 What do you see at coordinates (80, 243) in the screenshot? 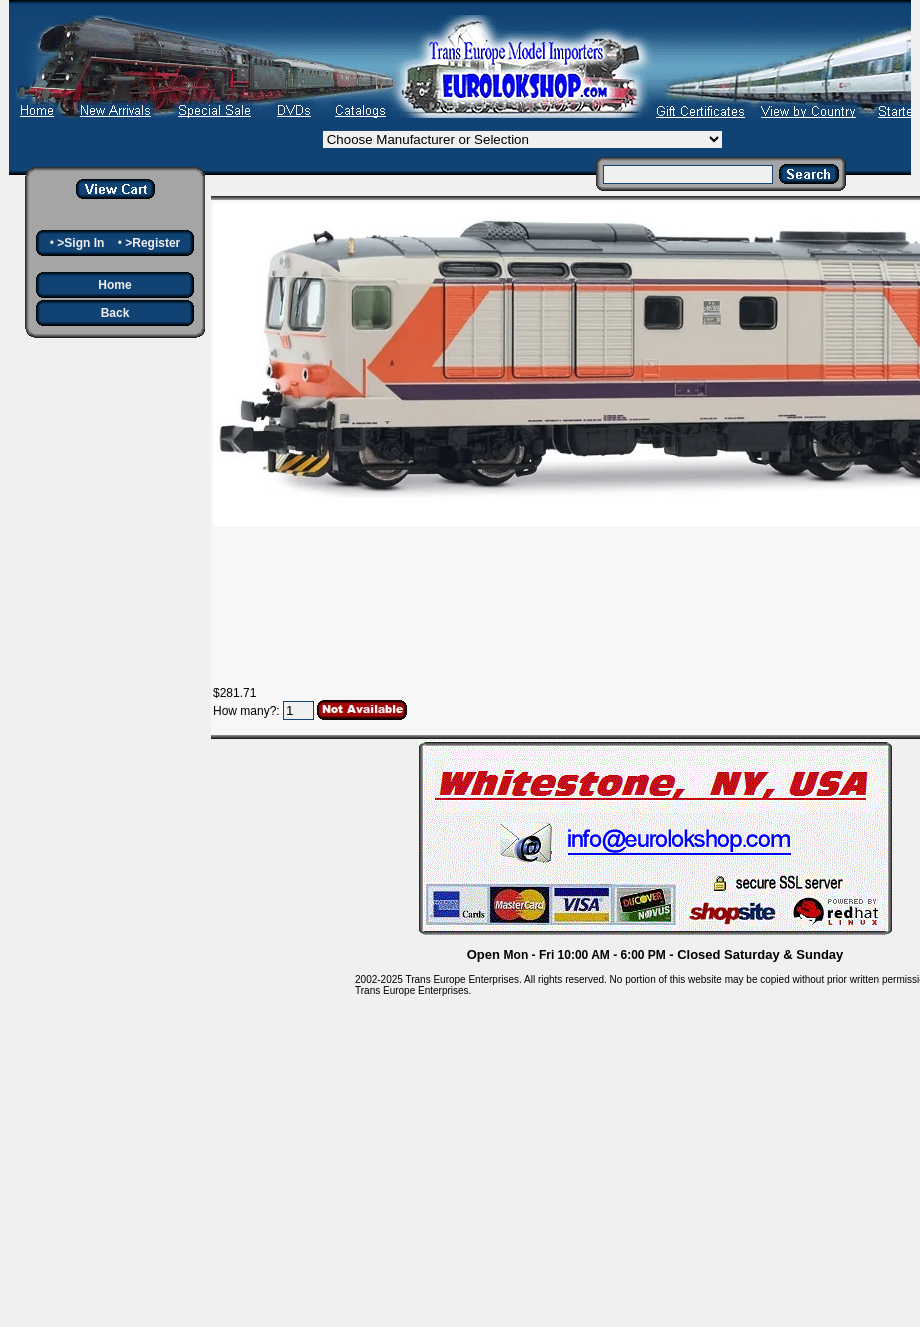
I see `>Sign In` at bounding box center [80, 243].